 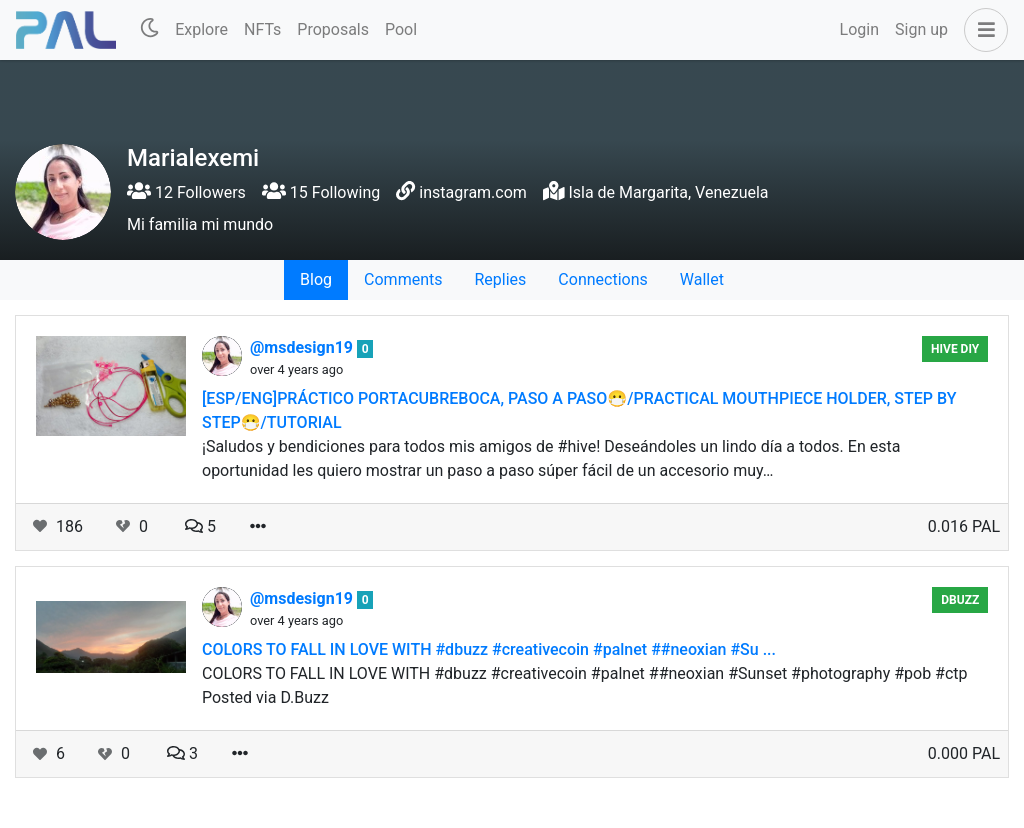 I want to click on 12 Followers, so click(x=186, y=192).